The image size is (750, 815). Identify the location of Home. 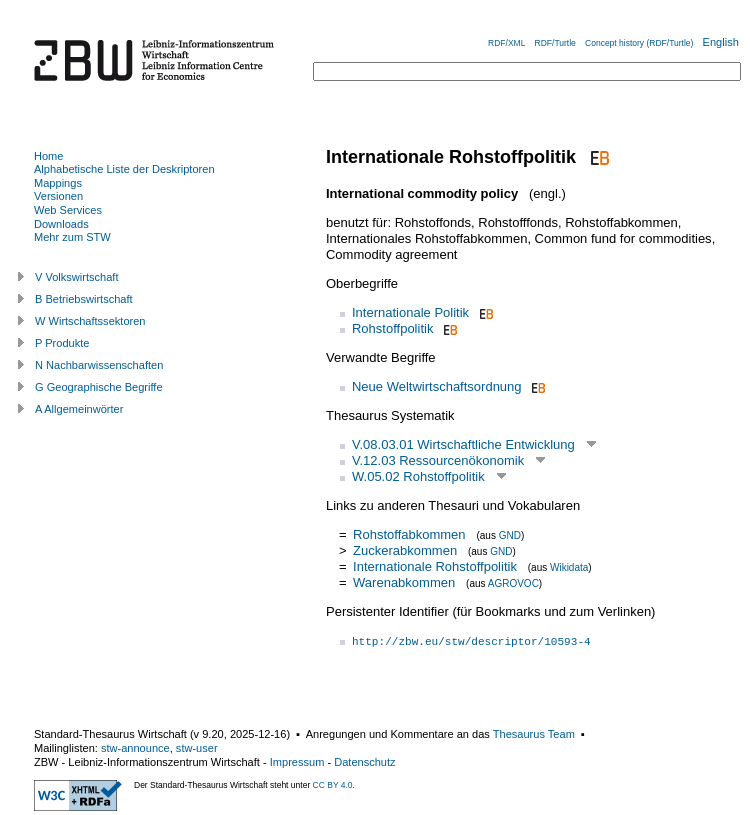
(48, 156).